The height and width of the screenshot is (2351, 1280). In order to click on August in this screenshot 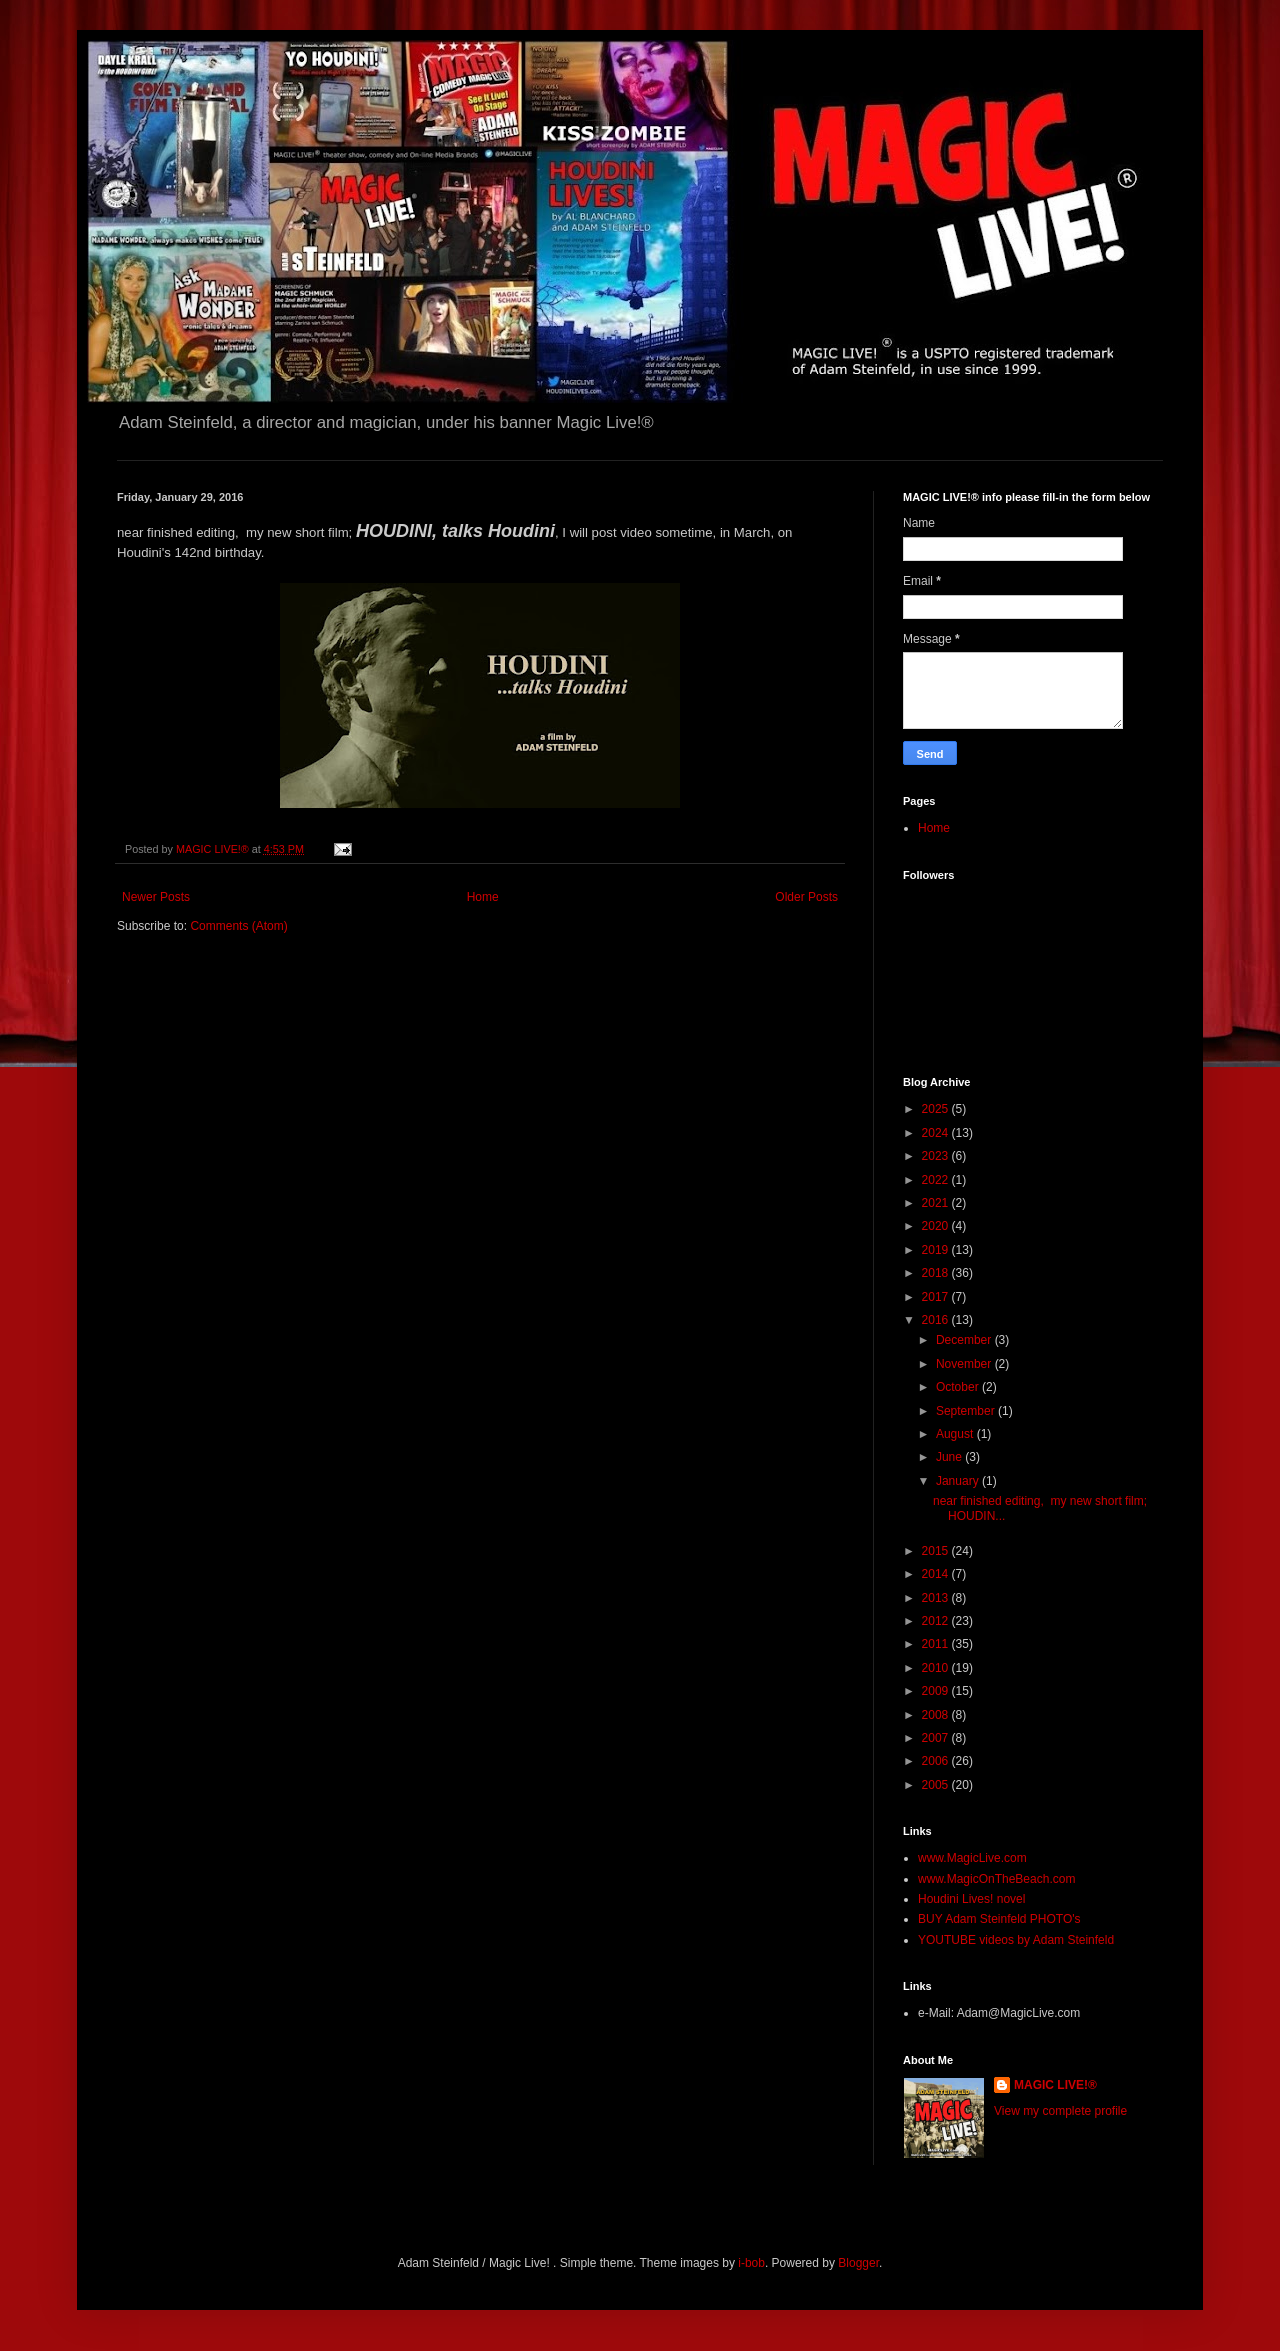, I will do `click(956, 1434)`.